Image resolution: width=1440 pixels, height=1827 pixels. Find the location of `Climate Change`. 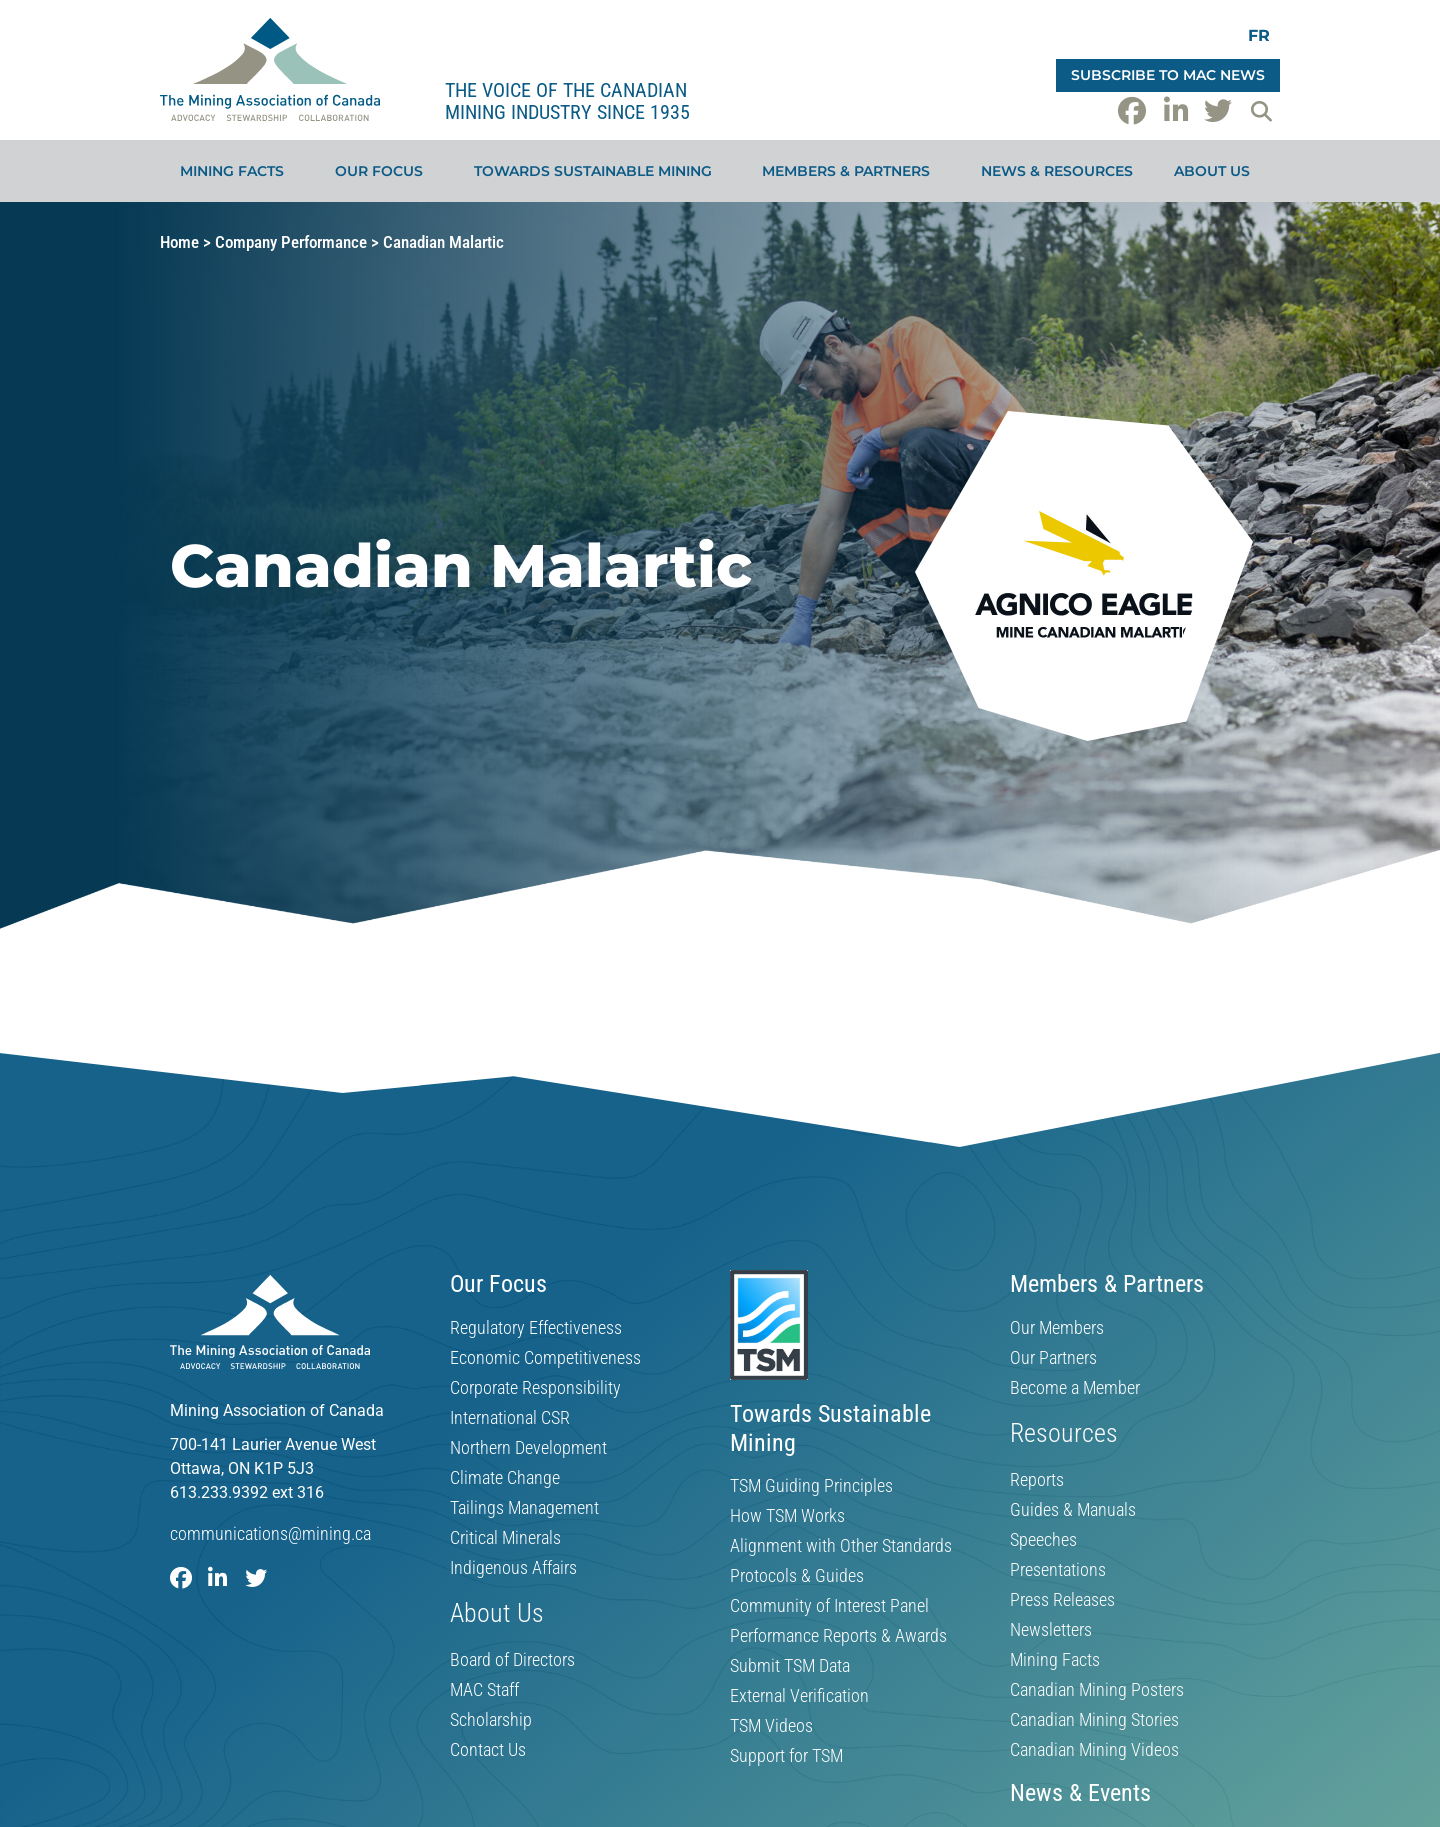

Climate Change is located at coordinates (505, 1478).